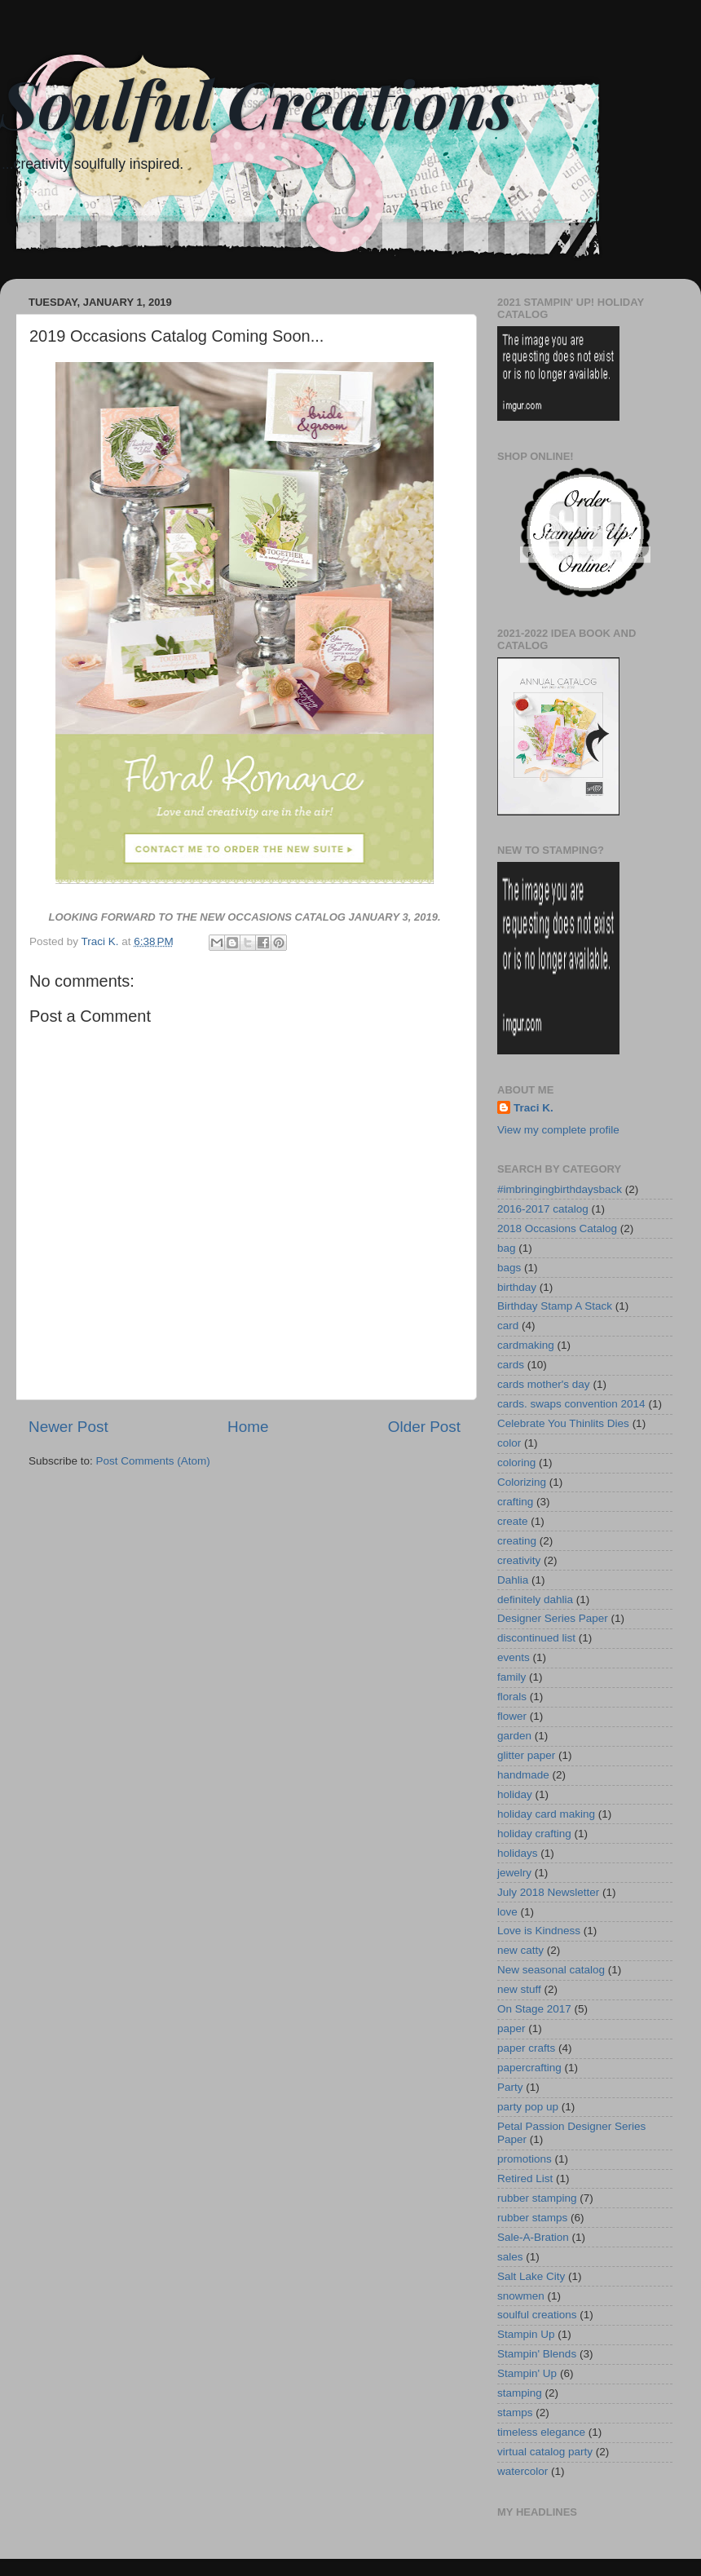  Describe the element at coordinates (247, 1426) in the screenshot. I see `Home` at that location.